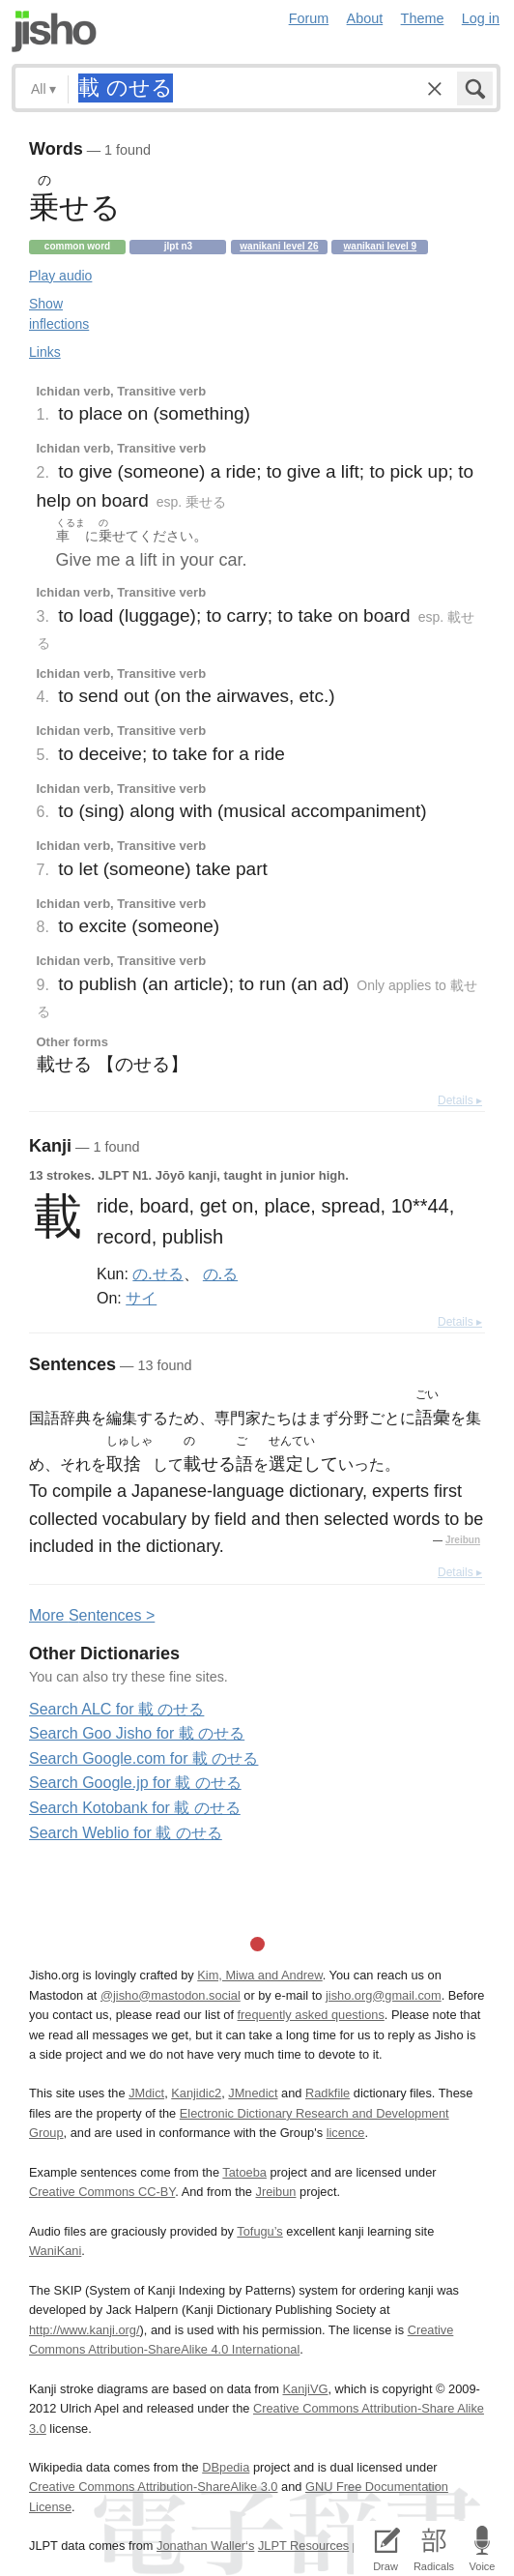 The width and height of the screenshot is (514, 2576). Describe the element at coordinates (153, 2486) in the screenshot. I see `Creative Commons Attribution-ShareAlike 3.0` at that location.